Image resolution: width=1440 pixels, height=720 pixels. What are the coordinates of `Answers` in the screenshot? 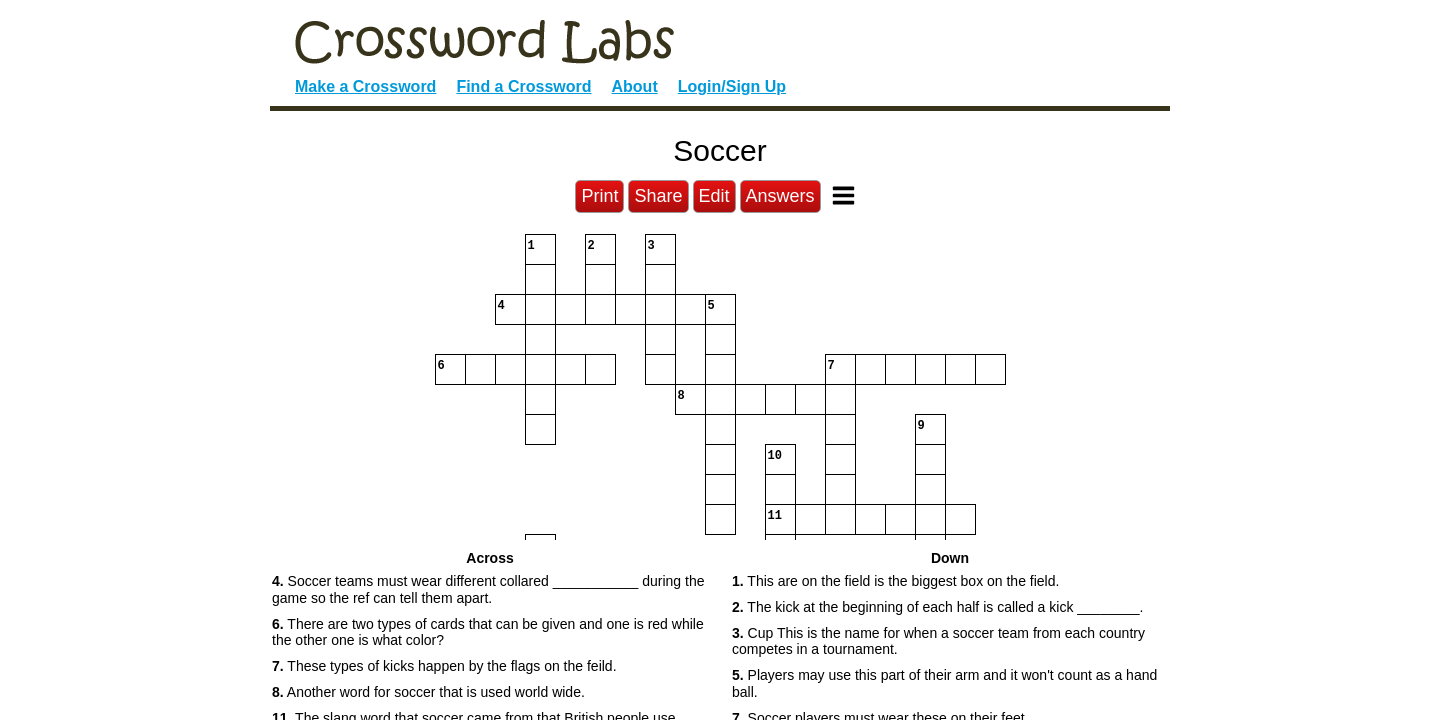 It's located at (780, 196).